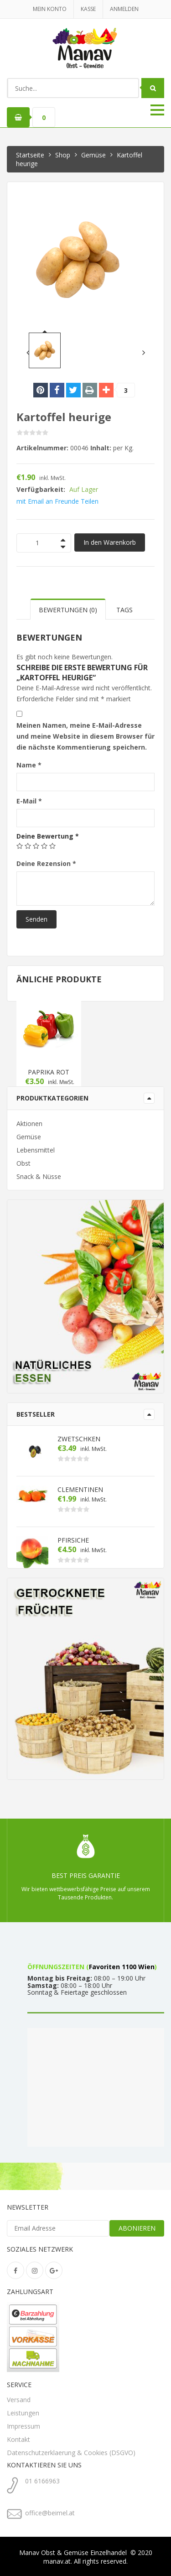  Describe the element at coordinates (73, 1540) in the screenshot. I see `Pfirsiche` at that location.